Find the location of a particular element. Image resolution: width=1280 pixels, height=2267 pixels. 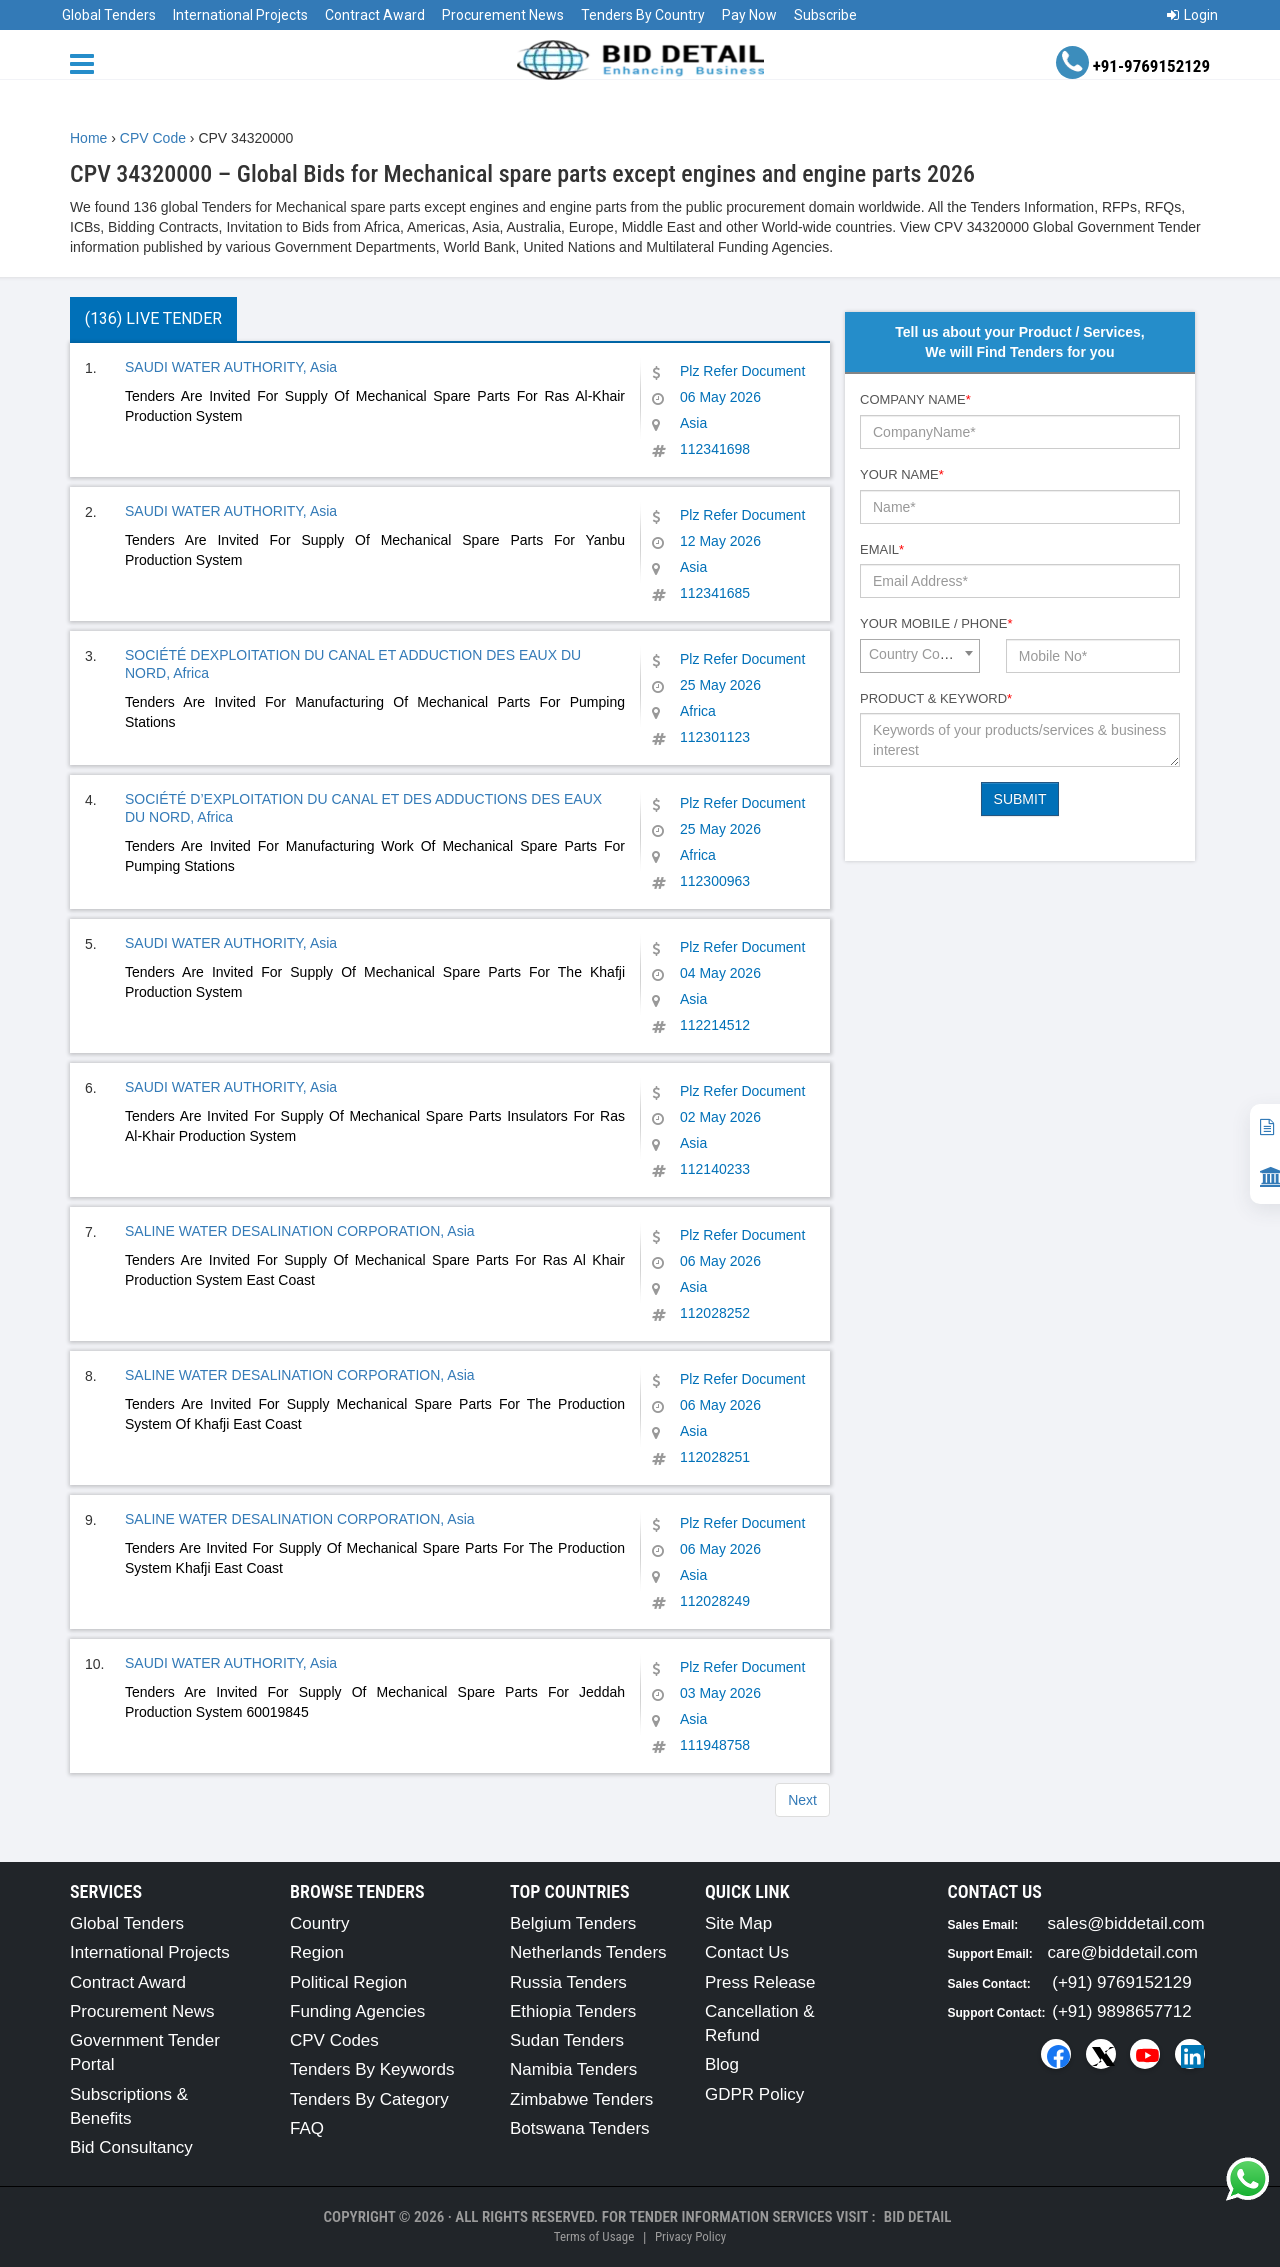

Belgium Tenders is located at coordinates (573, 1923).